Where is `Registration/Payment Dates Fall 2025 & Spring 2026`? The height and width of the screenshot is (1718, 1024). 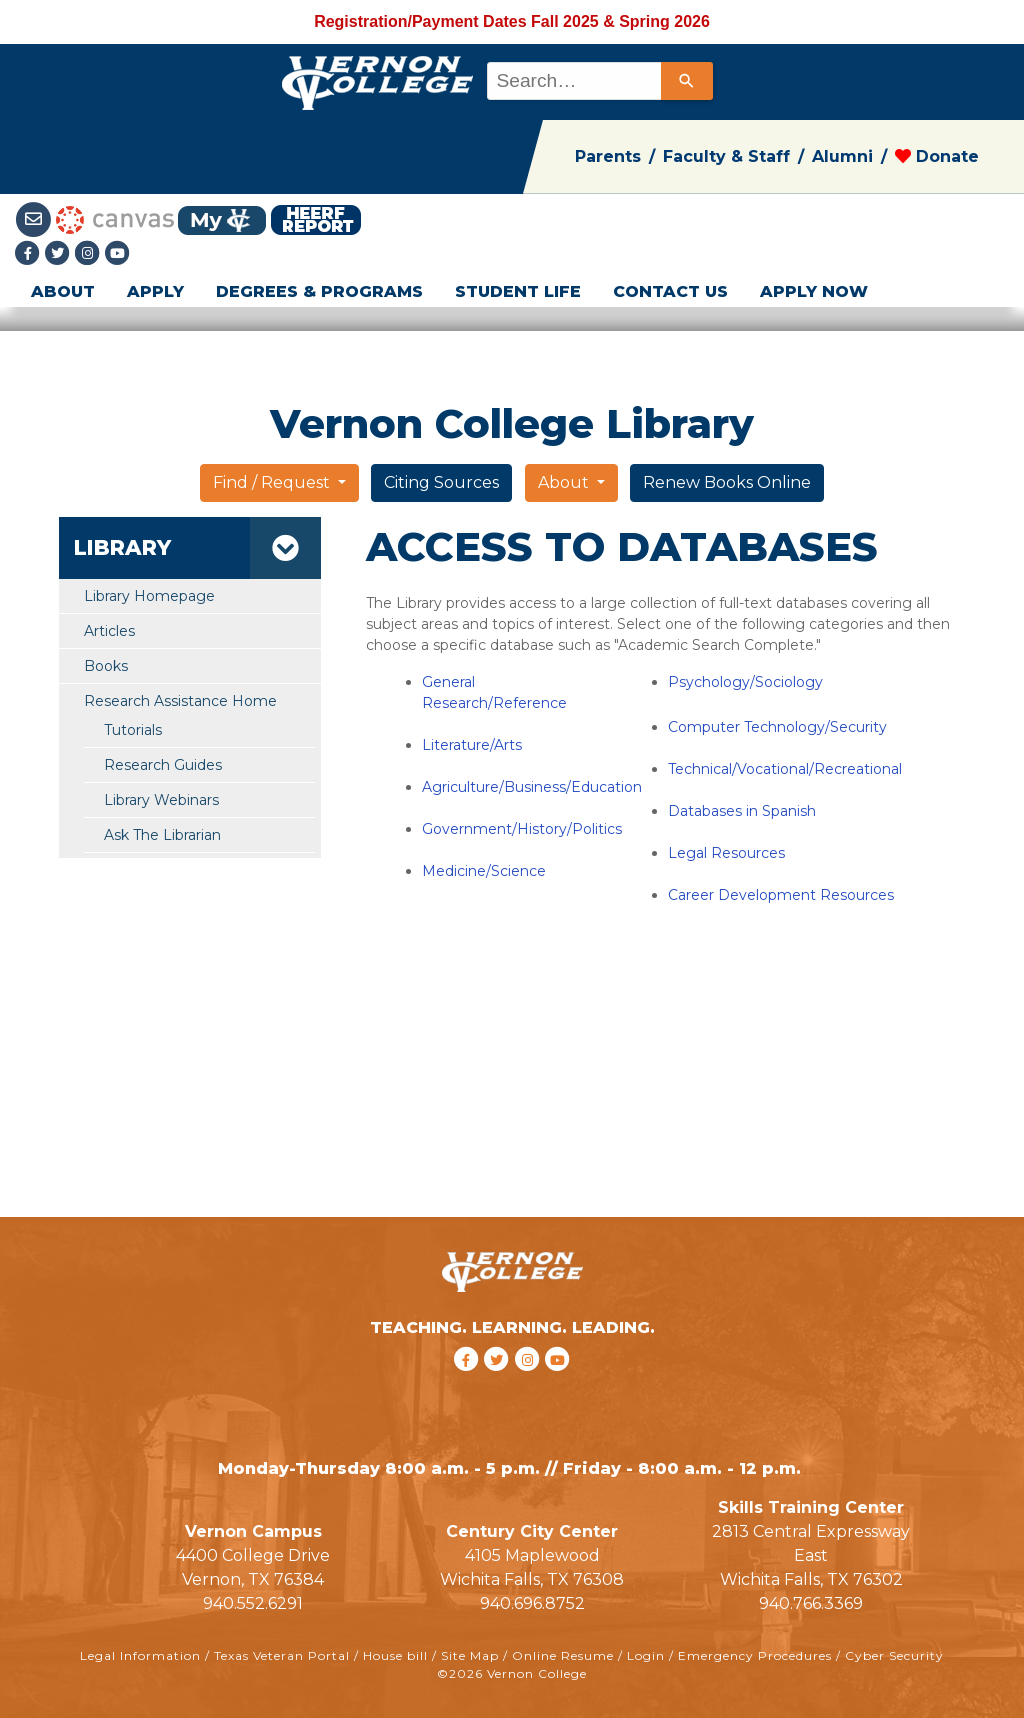
Registration/Payment Dates Fall 2025 & Spring 2026 is located at coordinates (512, 21).